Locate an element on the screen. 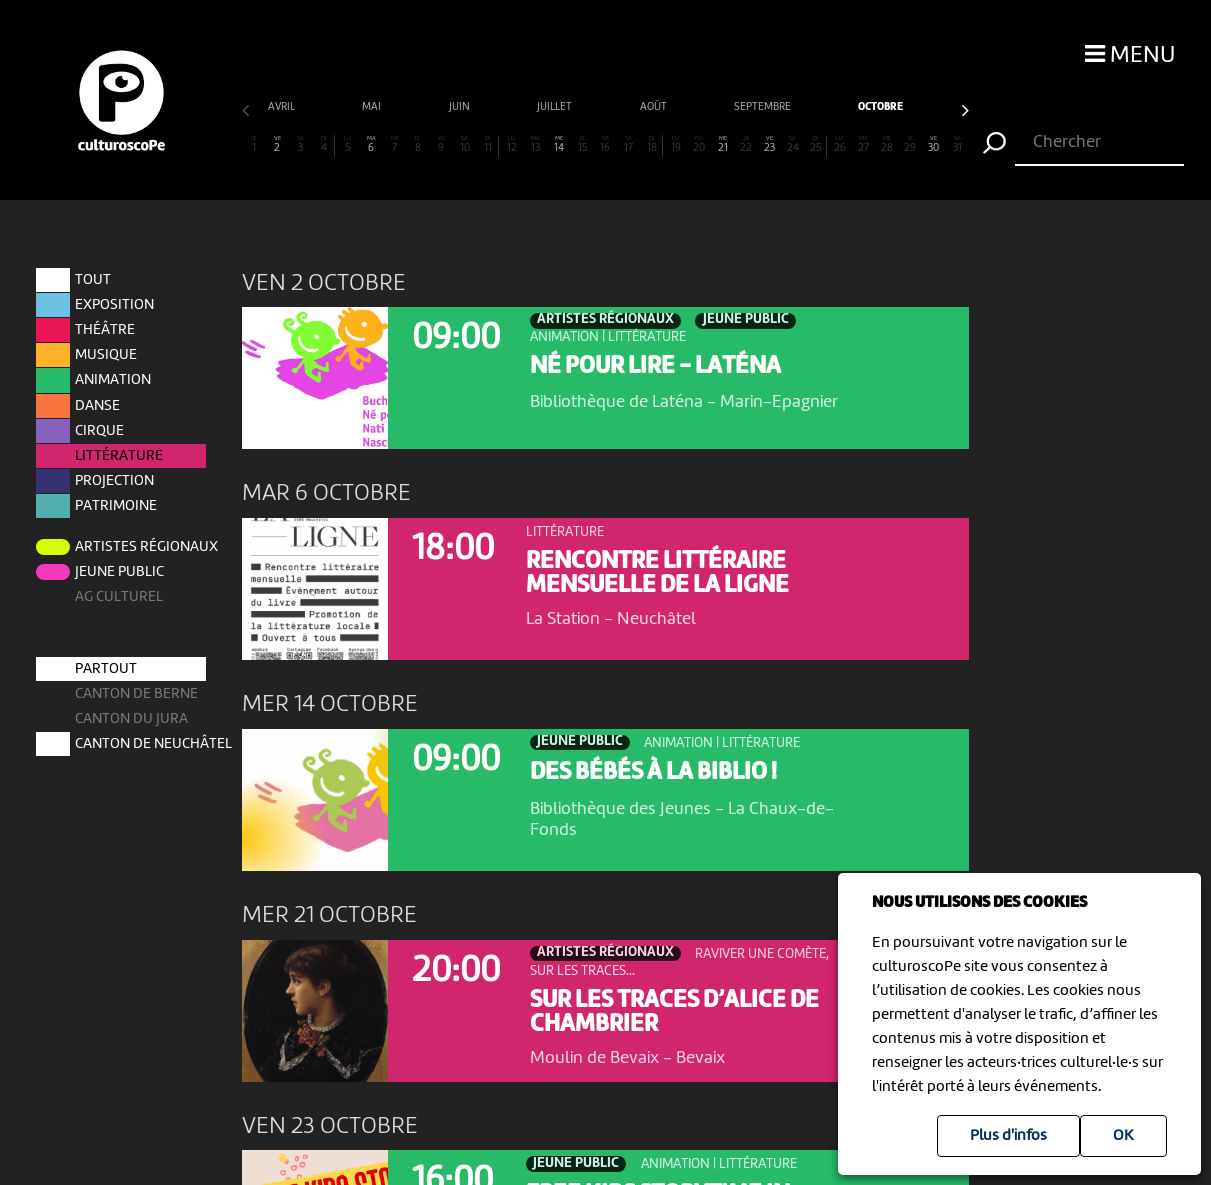  30 is located at coordinates (934, 144).